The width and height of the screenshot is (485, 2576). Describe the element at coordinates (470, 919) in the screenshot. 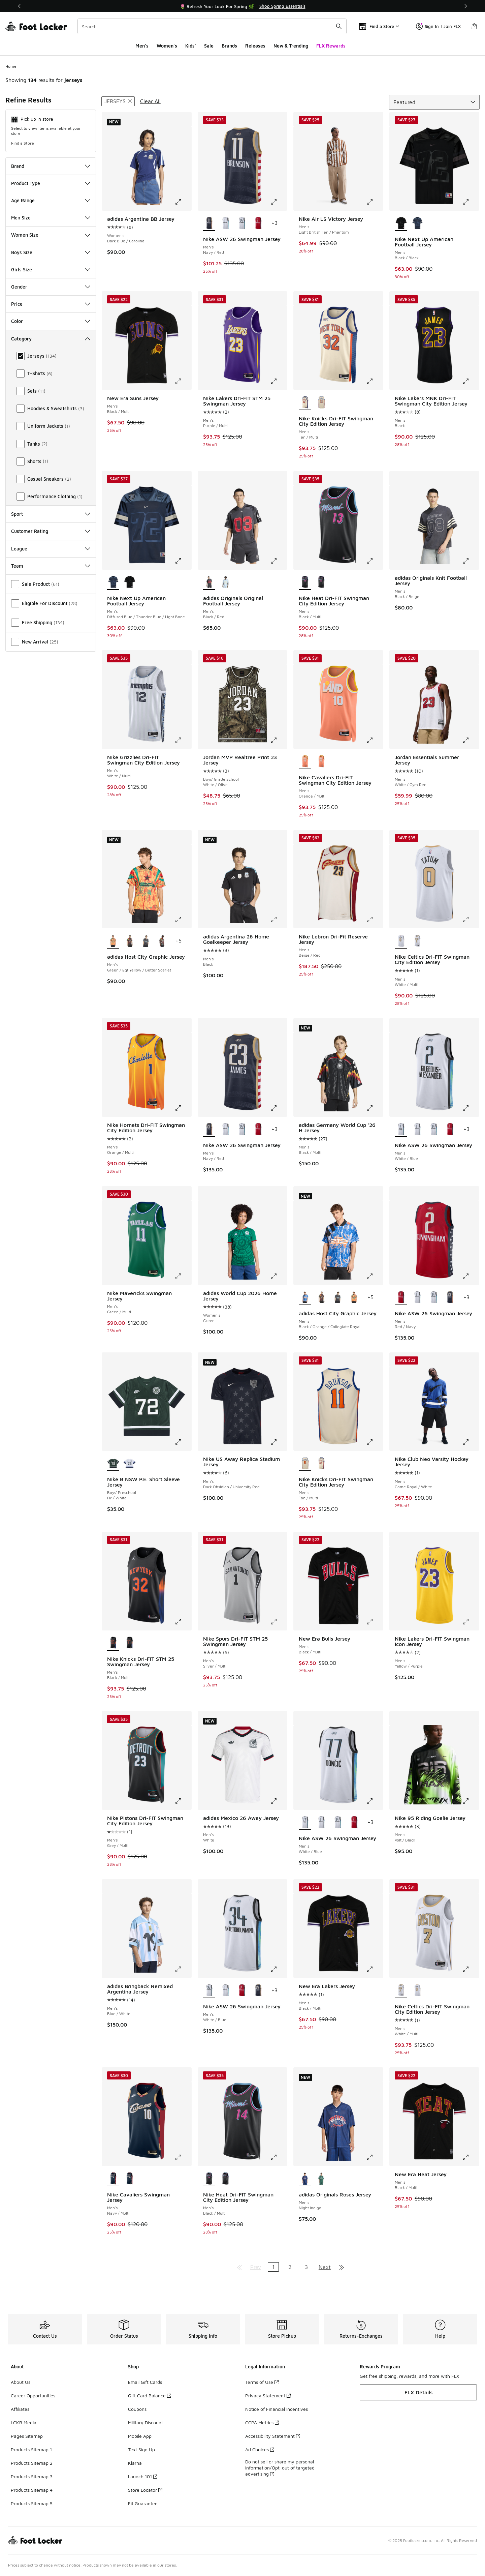

I see `[Click to enlarge image: Nike Celtics Dri-FIT Swingman City Edition Jersey - Men's - White/Multi]` at that location.